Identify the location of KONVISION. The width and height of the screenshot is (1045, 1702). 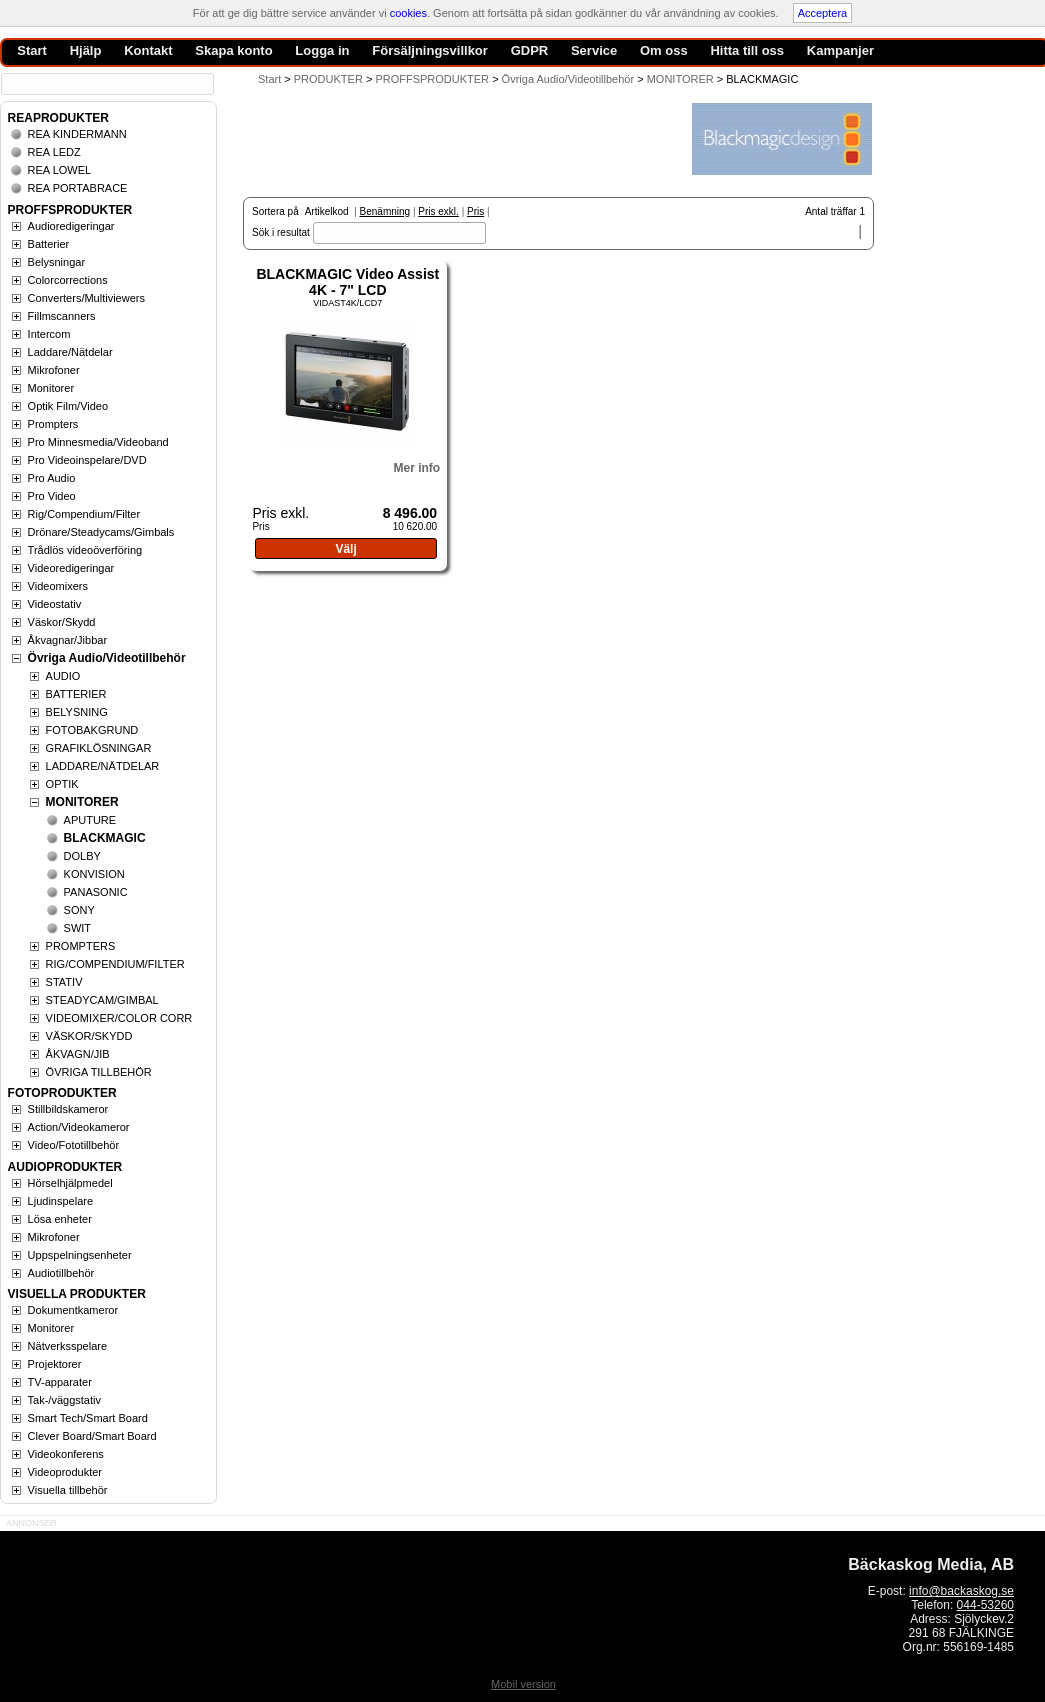
(94, 874).